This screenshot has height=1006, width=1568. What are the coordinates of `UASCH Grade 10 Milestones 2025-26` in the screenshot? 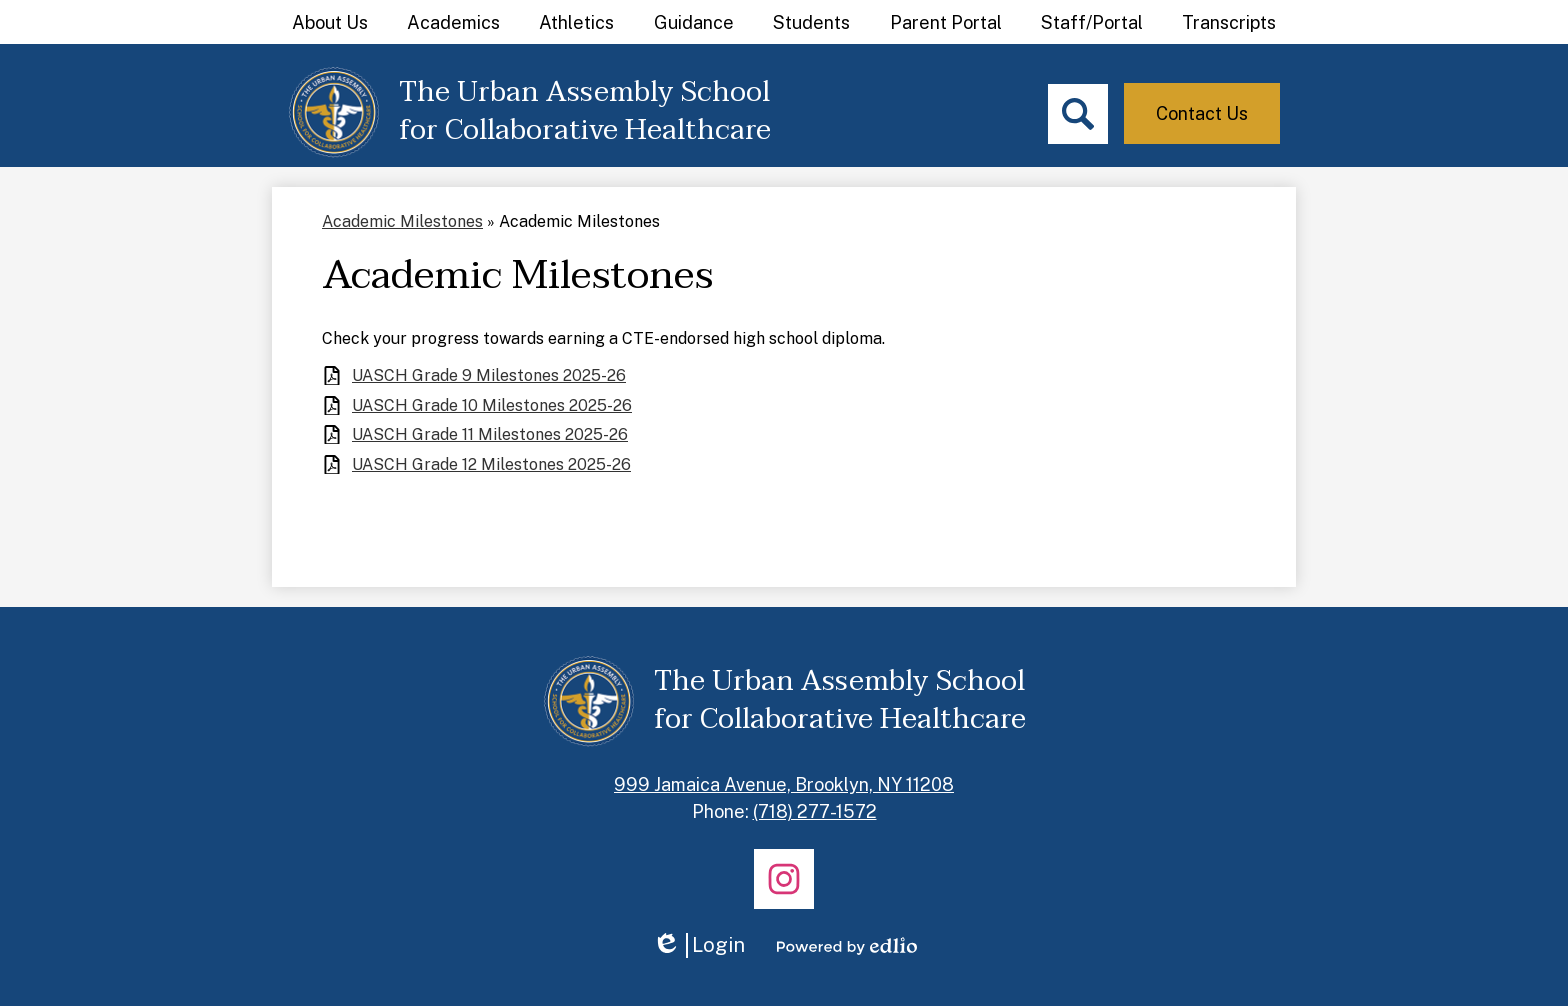 It's located at (492, 405).